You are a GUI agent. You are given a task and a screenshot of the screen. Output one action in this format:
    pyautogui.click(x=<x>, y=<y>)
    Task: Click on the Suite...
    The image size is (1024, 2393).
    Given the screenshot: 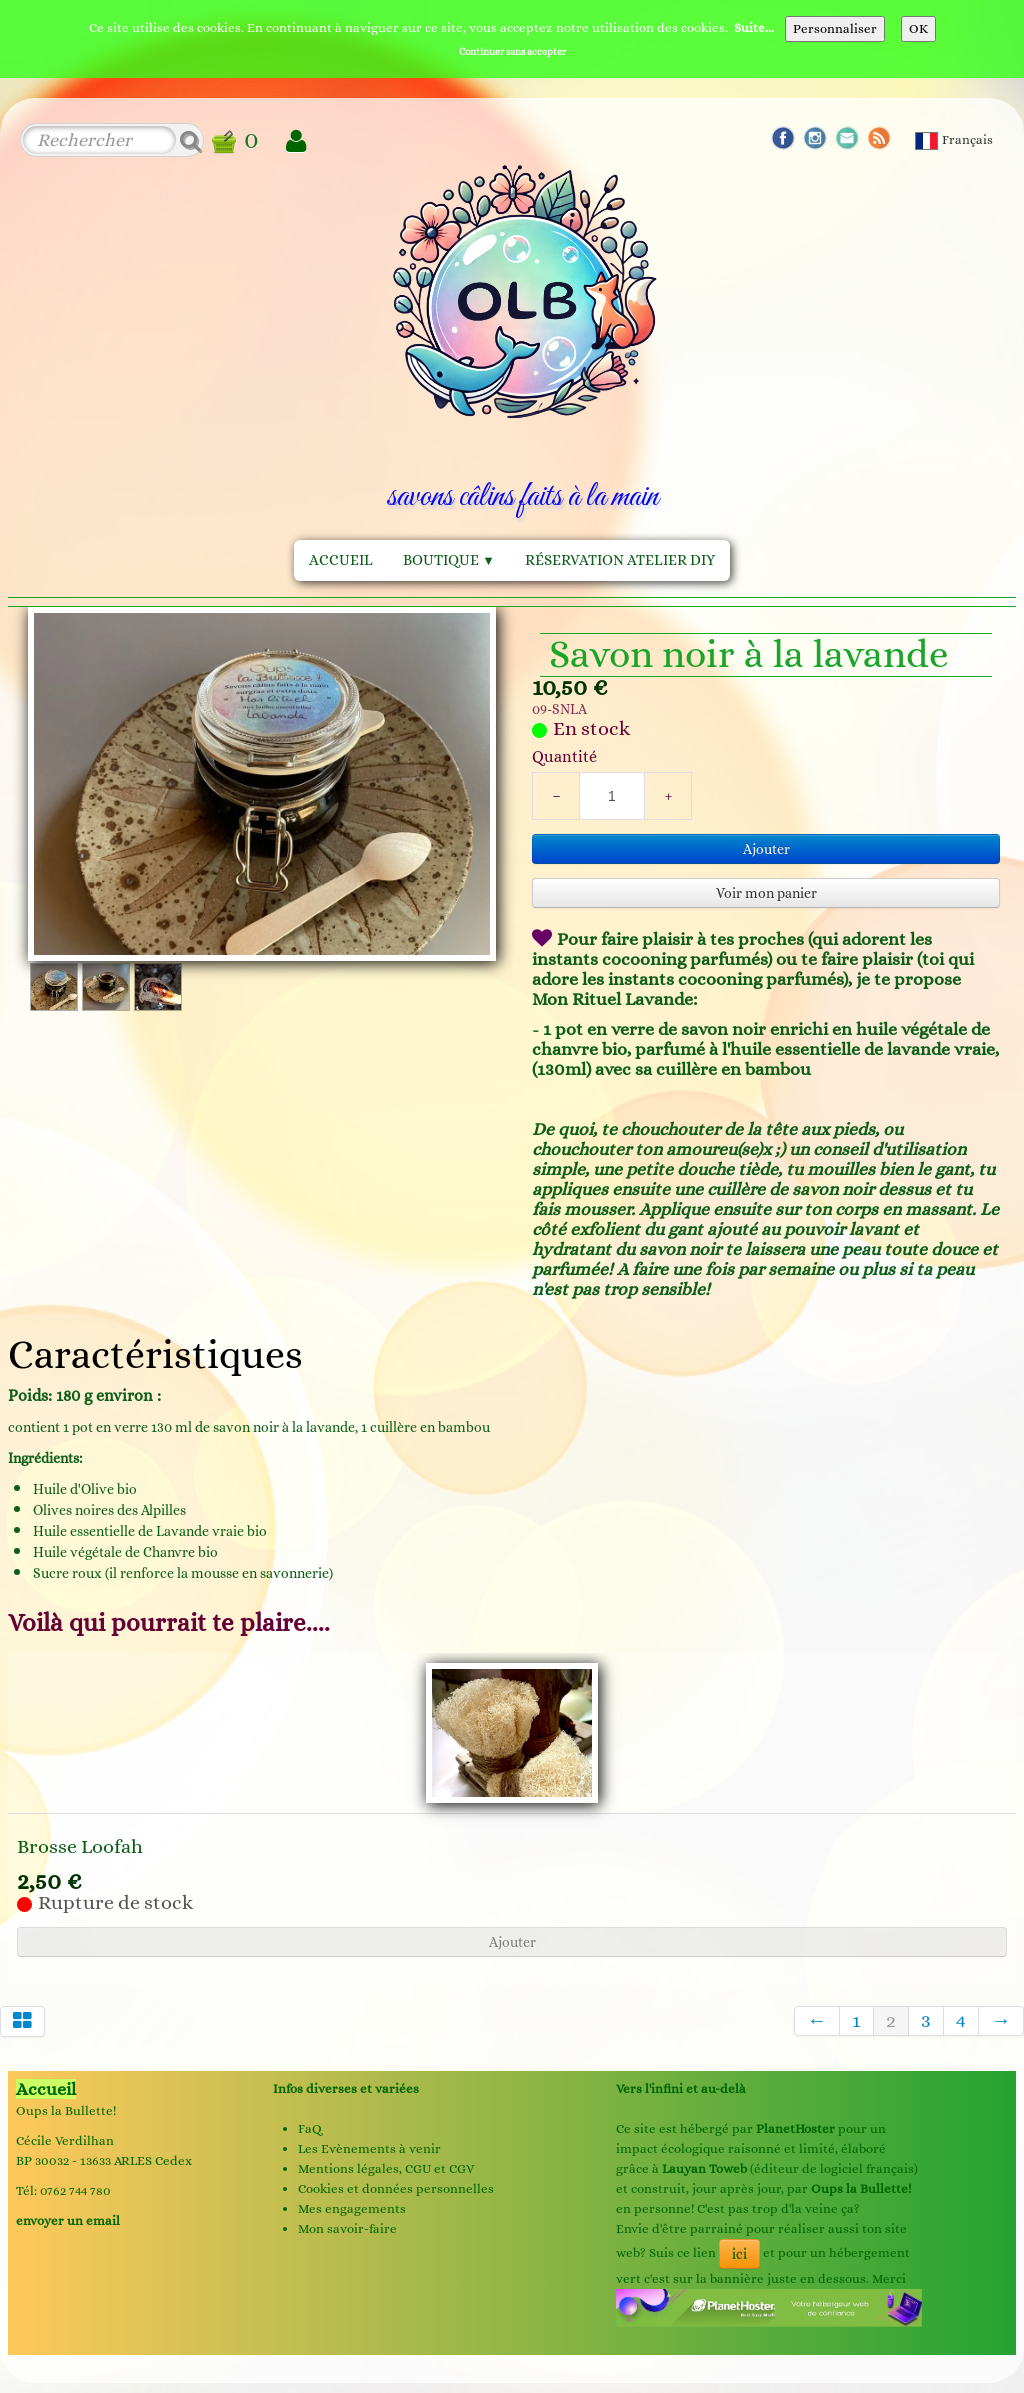 What is the action you would take?
    pyautogui.click(x=754, y=27)
    